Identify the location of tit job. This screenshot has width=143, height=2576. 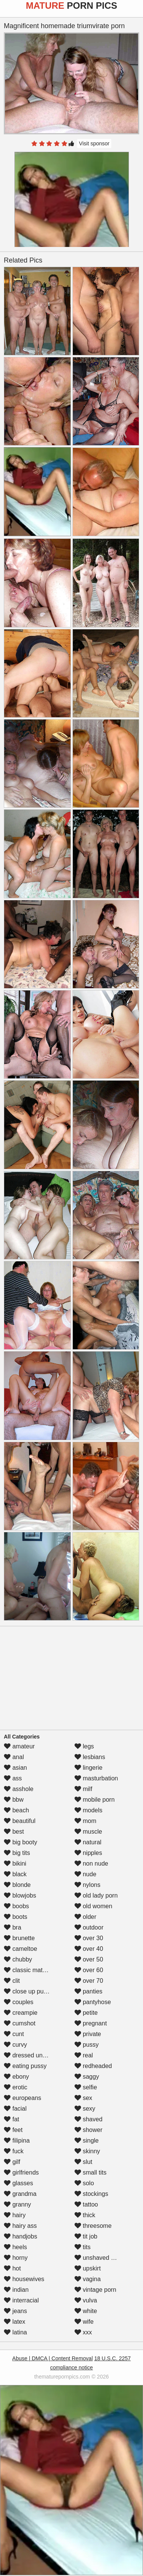
(86, 2236).